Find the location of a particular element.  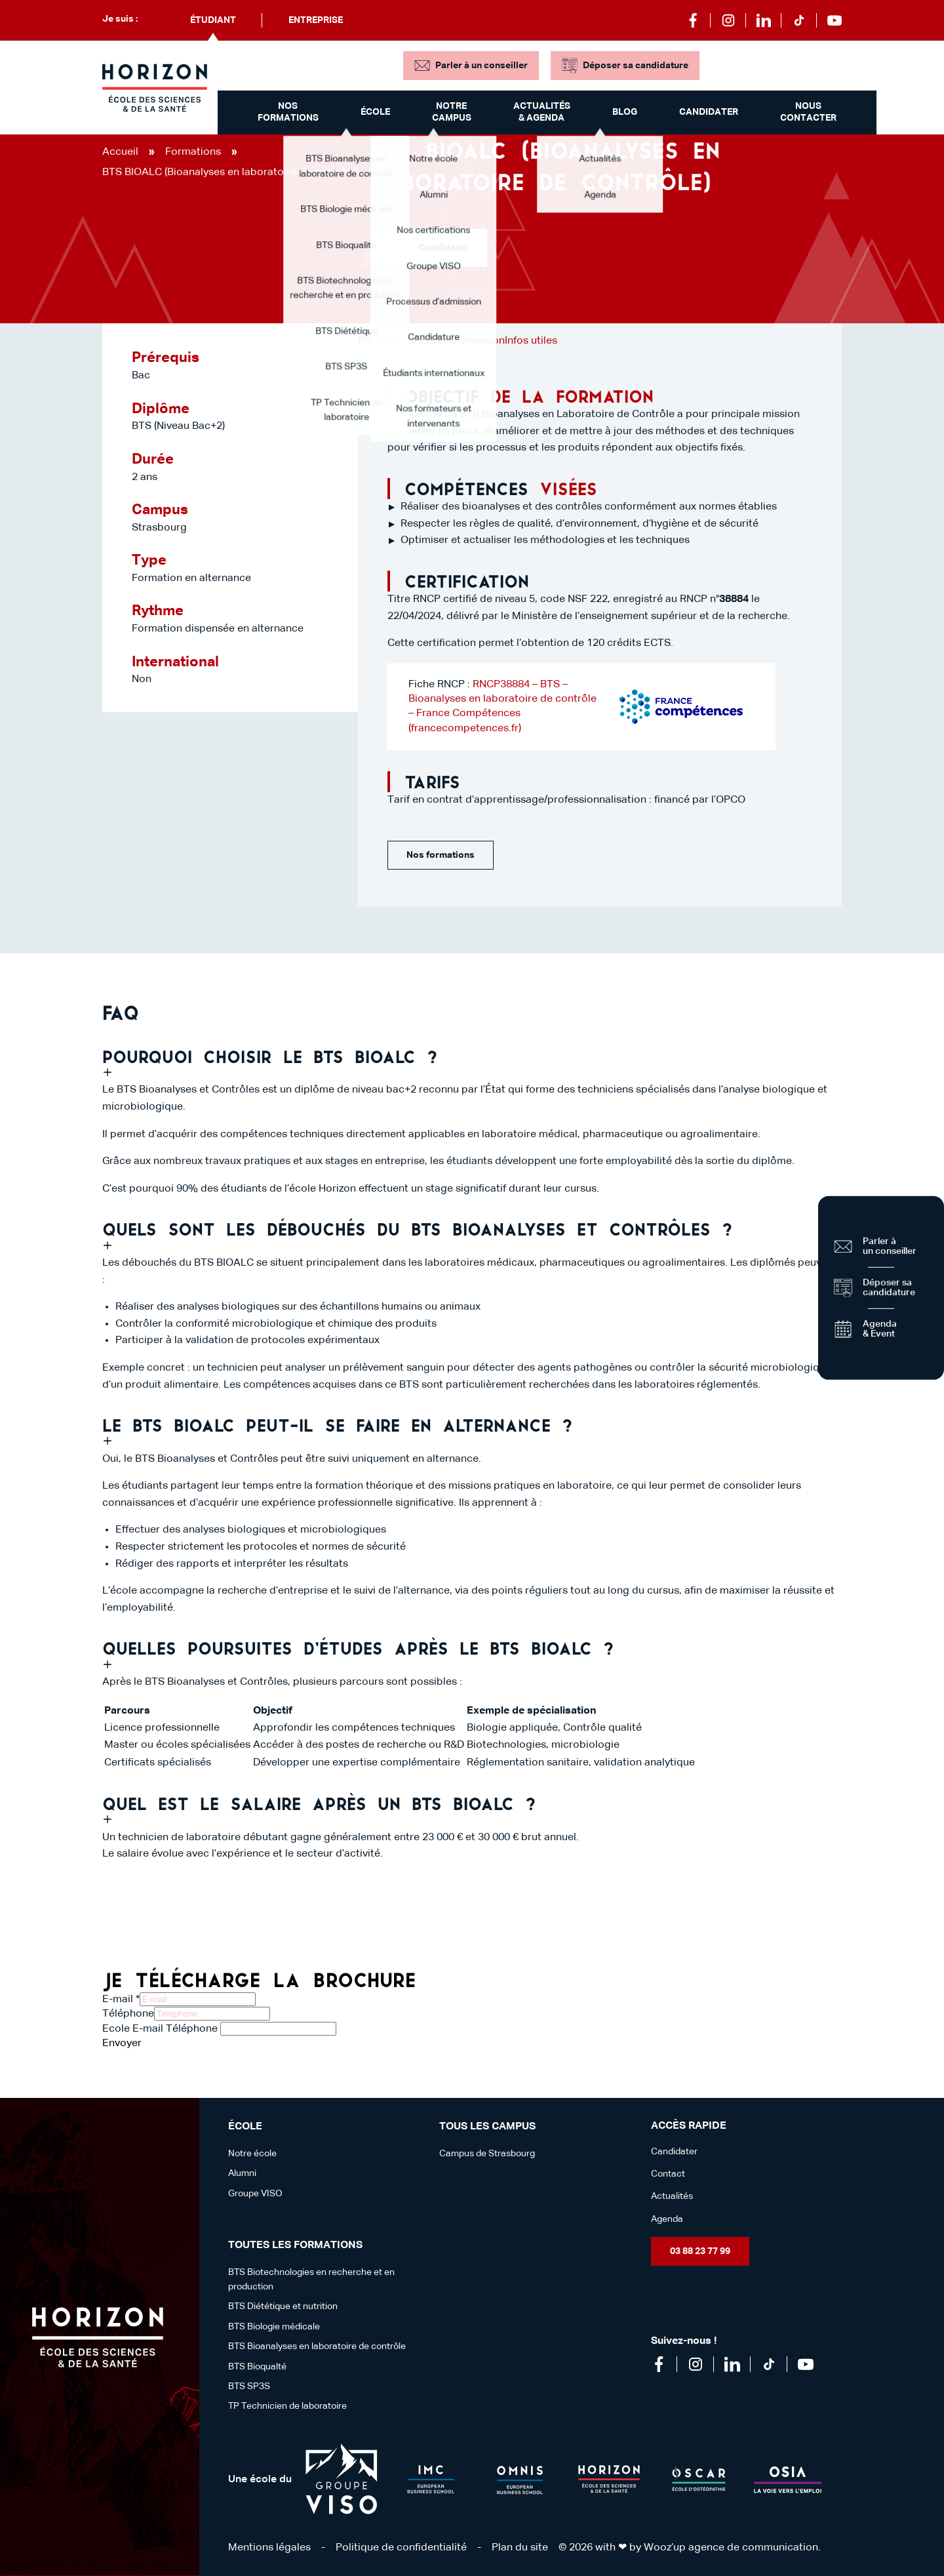

Contact is located at coordinates (668, 2174).